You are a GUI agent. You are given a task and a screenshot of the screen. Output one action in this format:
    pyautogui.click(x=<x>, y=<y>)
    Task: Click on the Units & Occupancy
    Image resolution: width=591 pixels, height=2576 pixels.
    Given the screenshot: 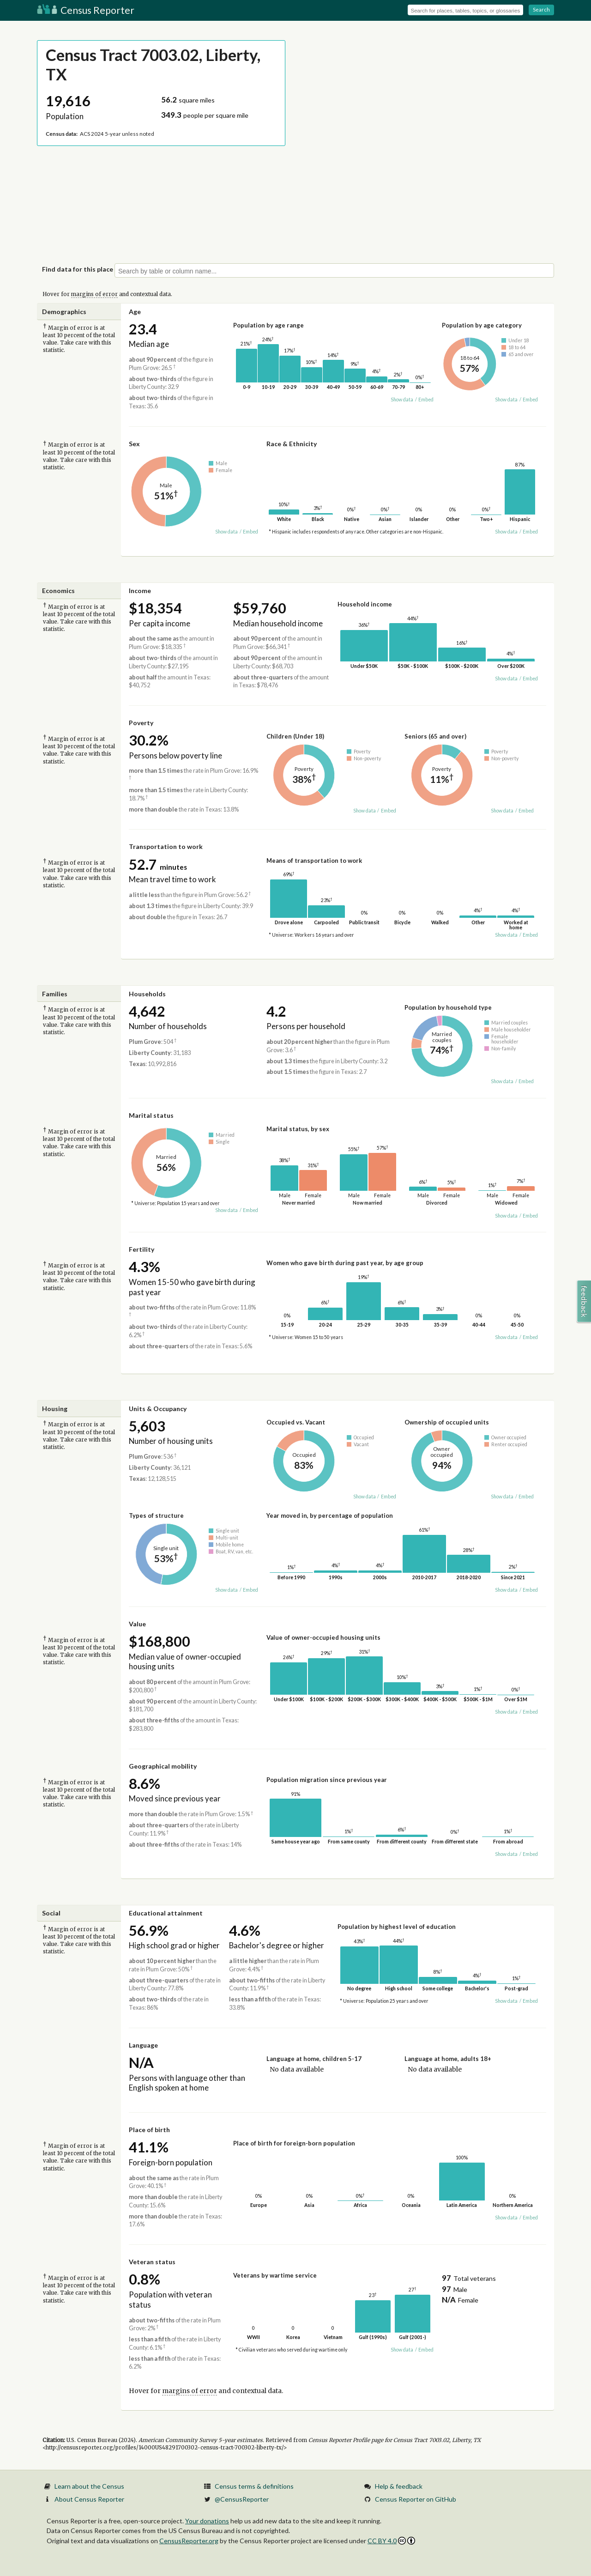 What is the action you would take?
    pyautogui.click(x=158, y=1408)
    